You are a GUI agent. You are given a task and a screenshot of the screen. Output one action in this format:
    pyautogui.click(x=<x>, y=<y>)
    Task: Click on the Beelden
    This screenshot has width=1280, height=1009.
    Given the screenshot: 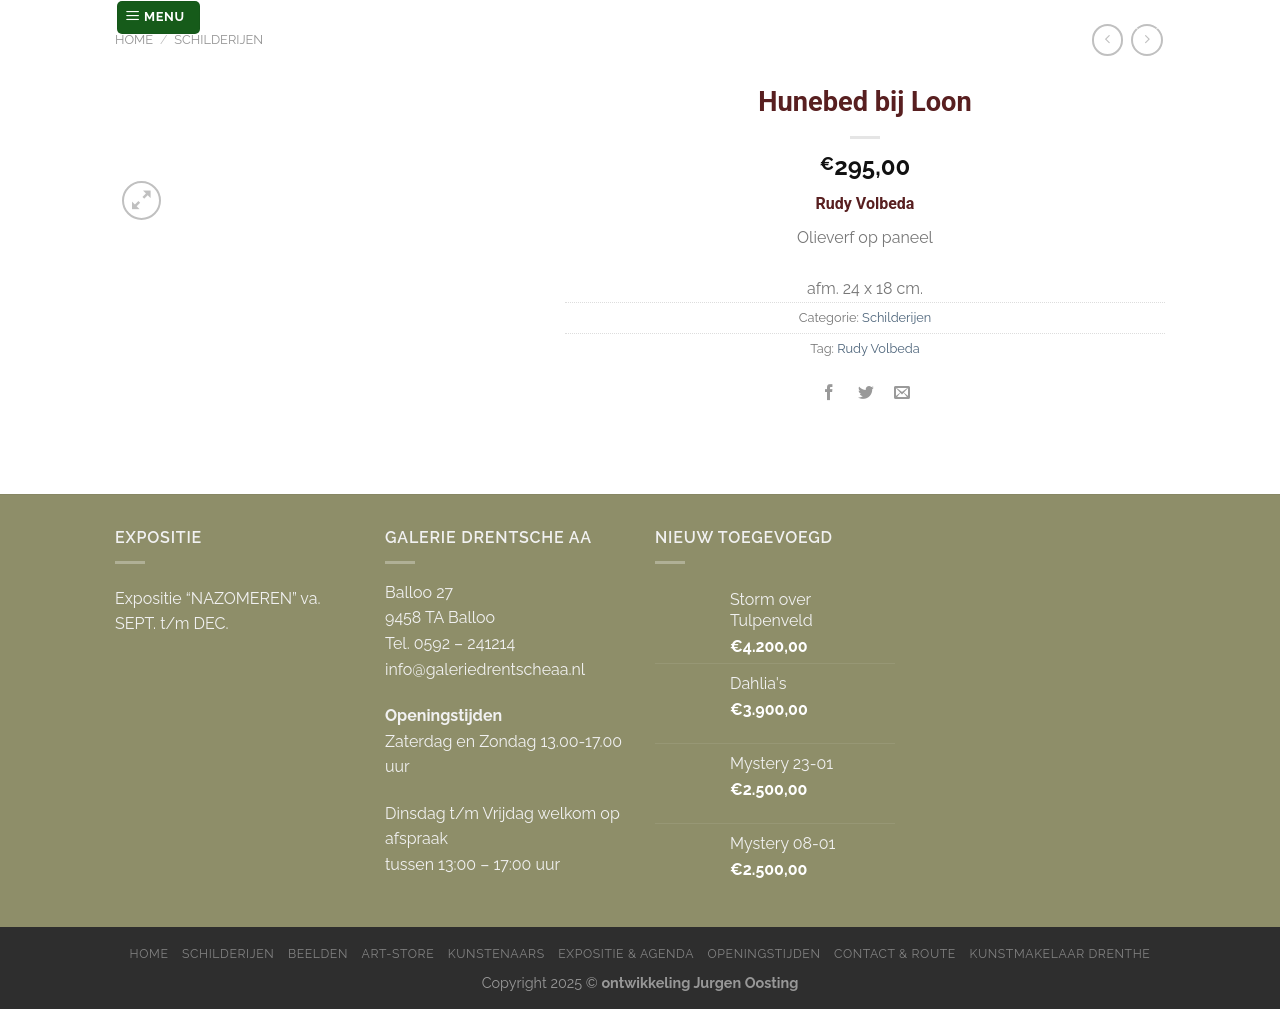 What is the action you would take?
    pyautogui.click(x=318, y=953)
    